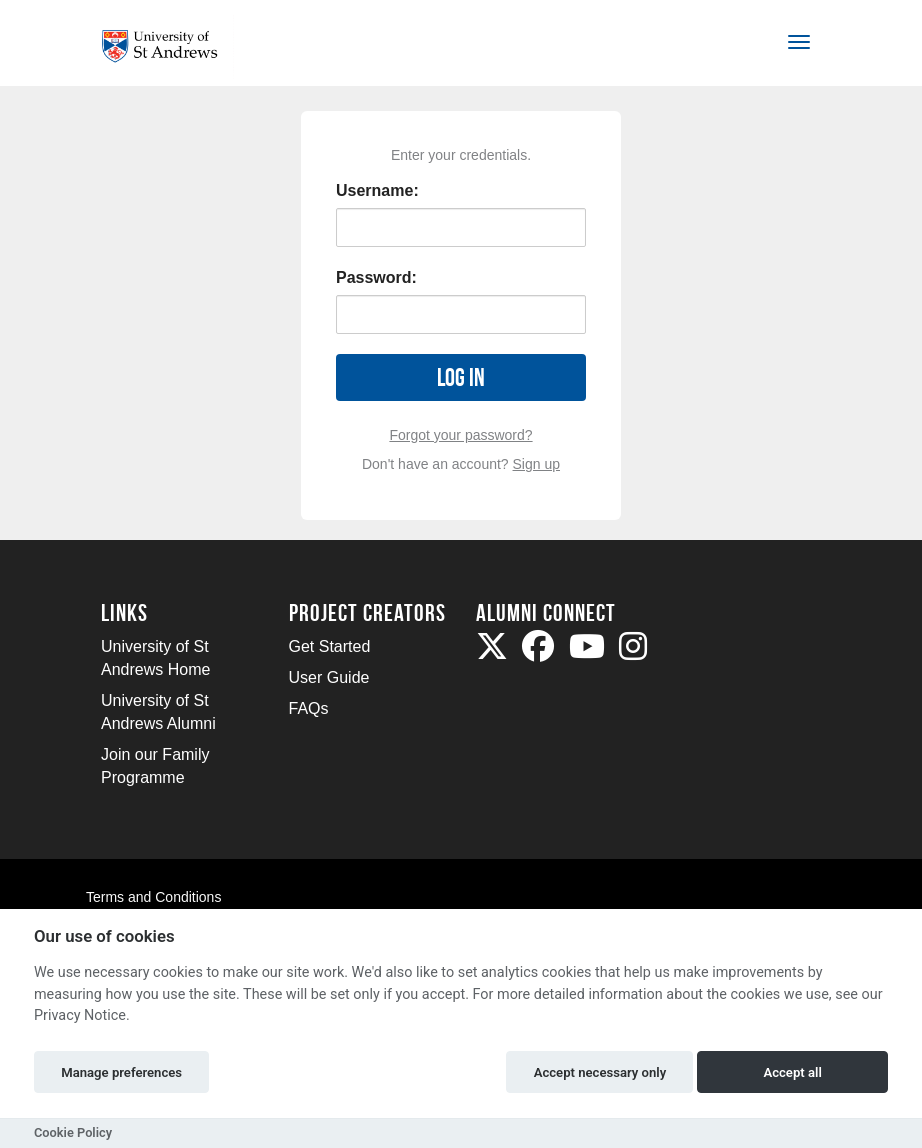 The height and width of the screenshot is (1148, 922). Describe the element at coordinates (460, 435) in the screenshot. I see `Forgot your password?` at that location.